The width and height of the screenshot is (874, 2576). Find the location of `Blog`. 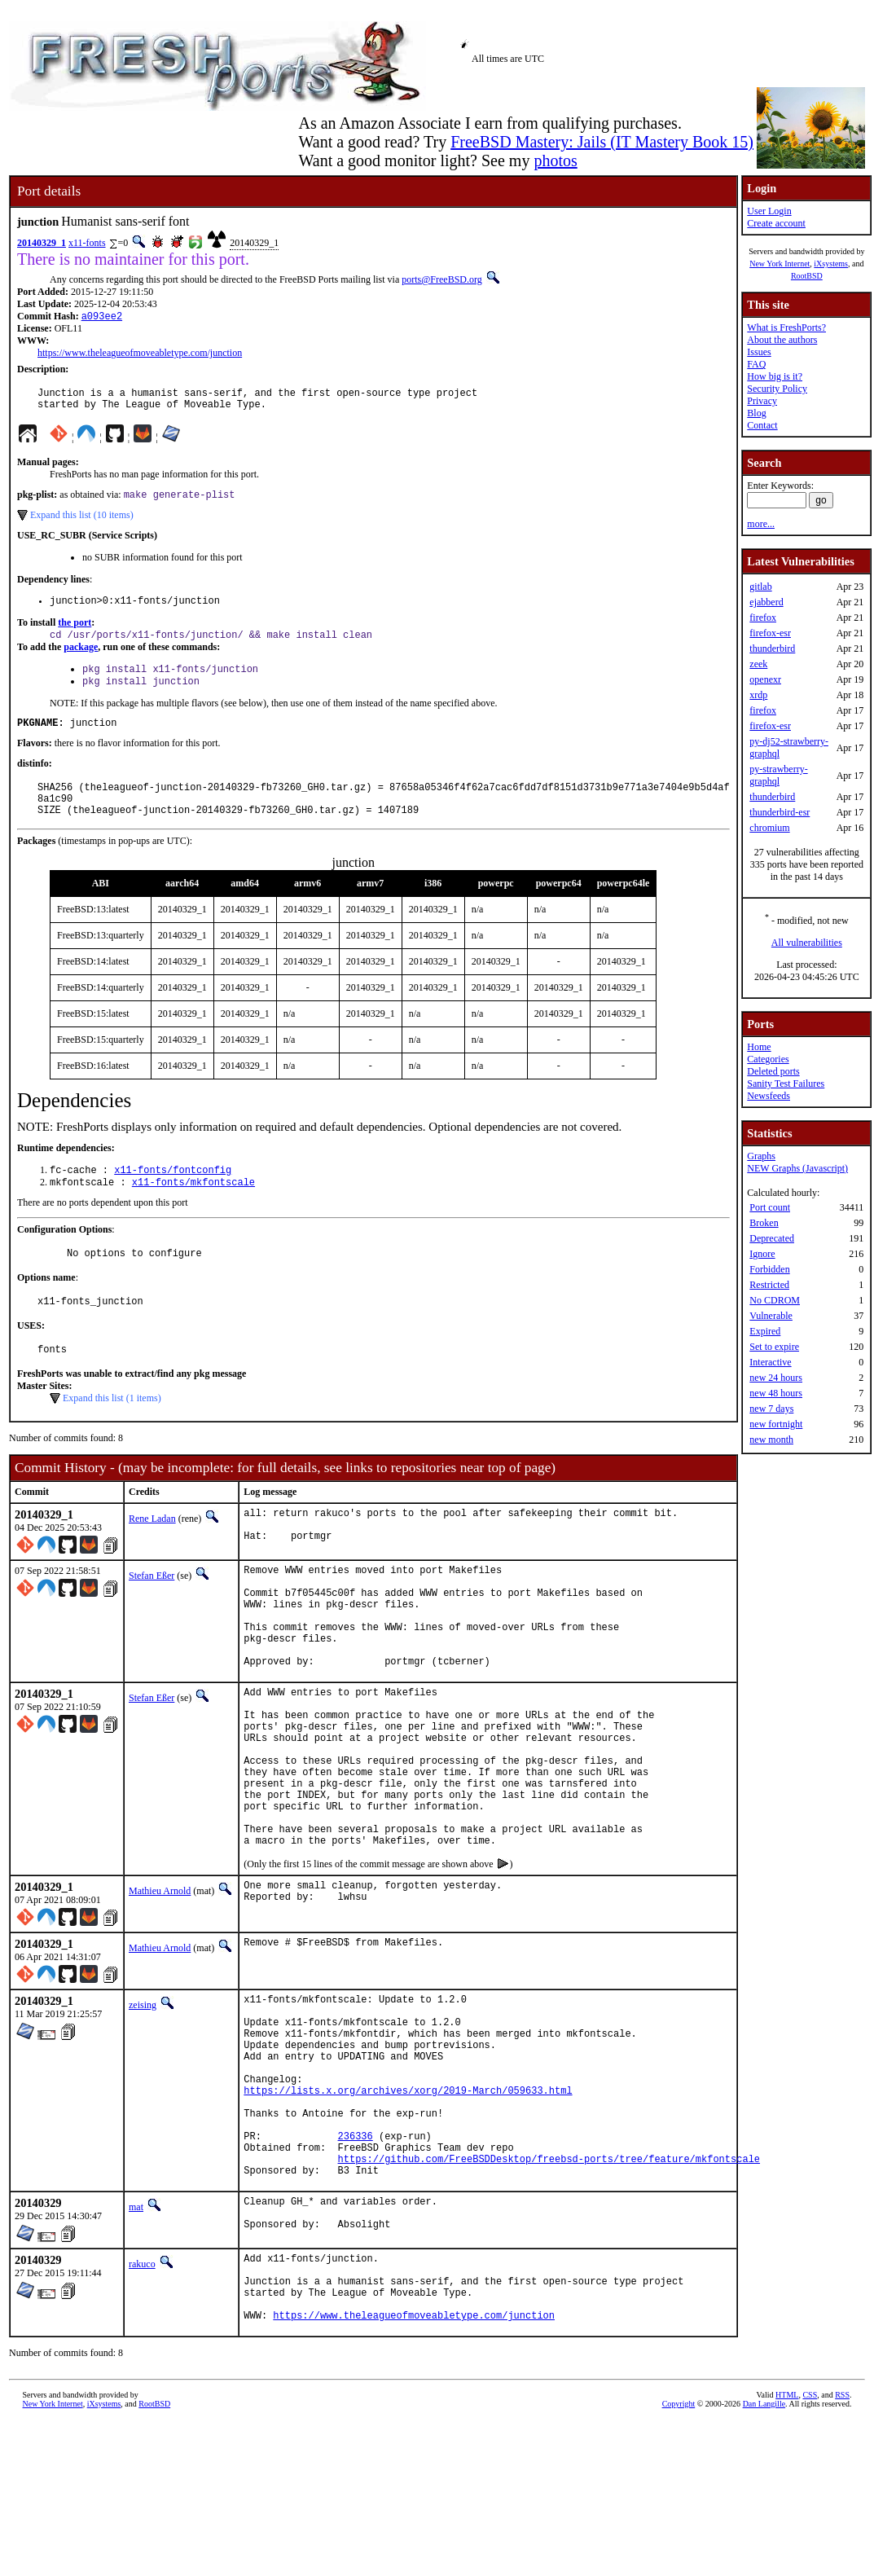

Blog is located at coordinates (756, 413).